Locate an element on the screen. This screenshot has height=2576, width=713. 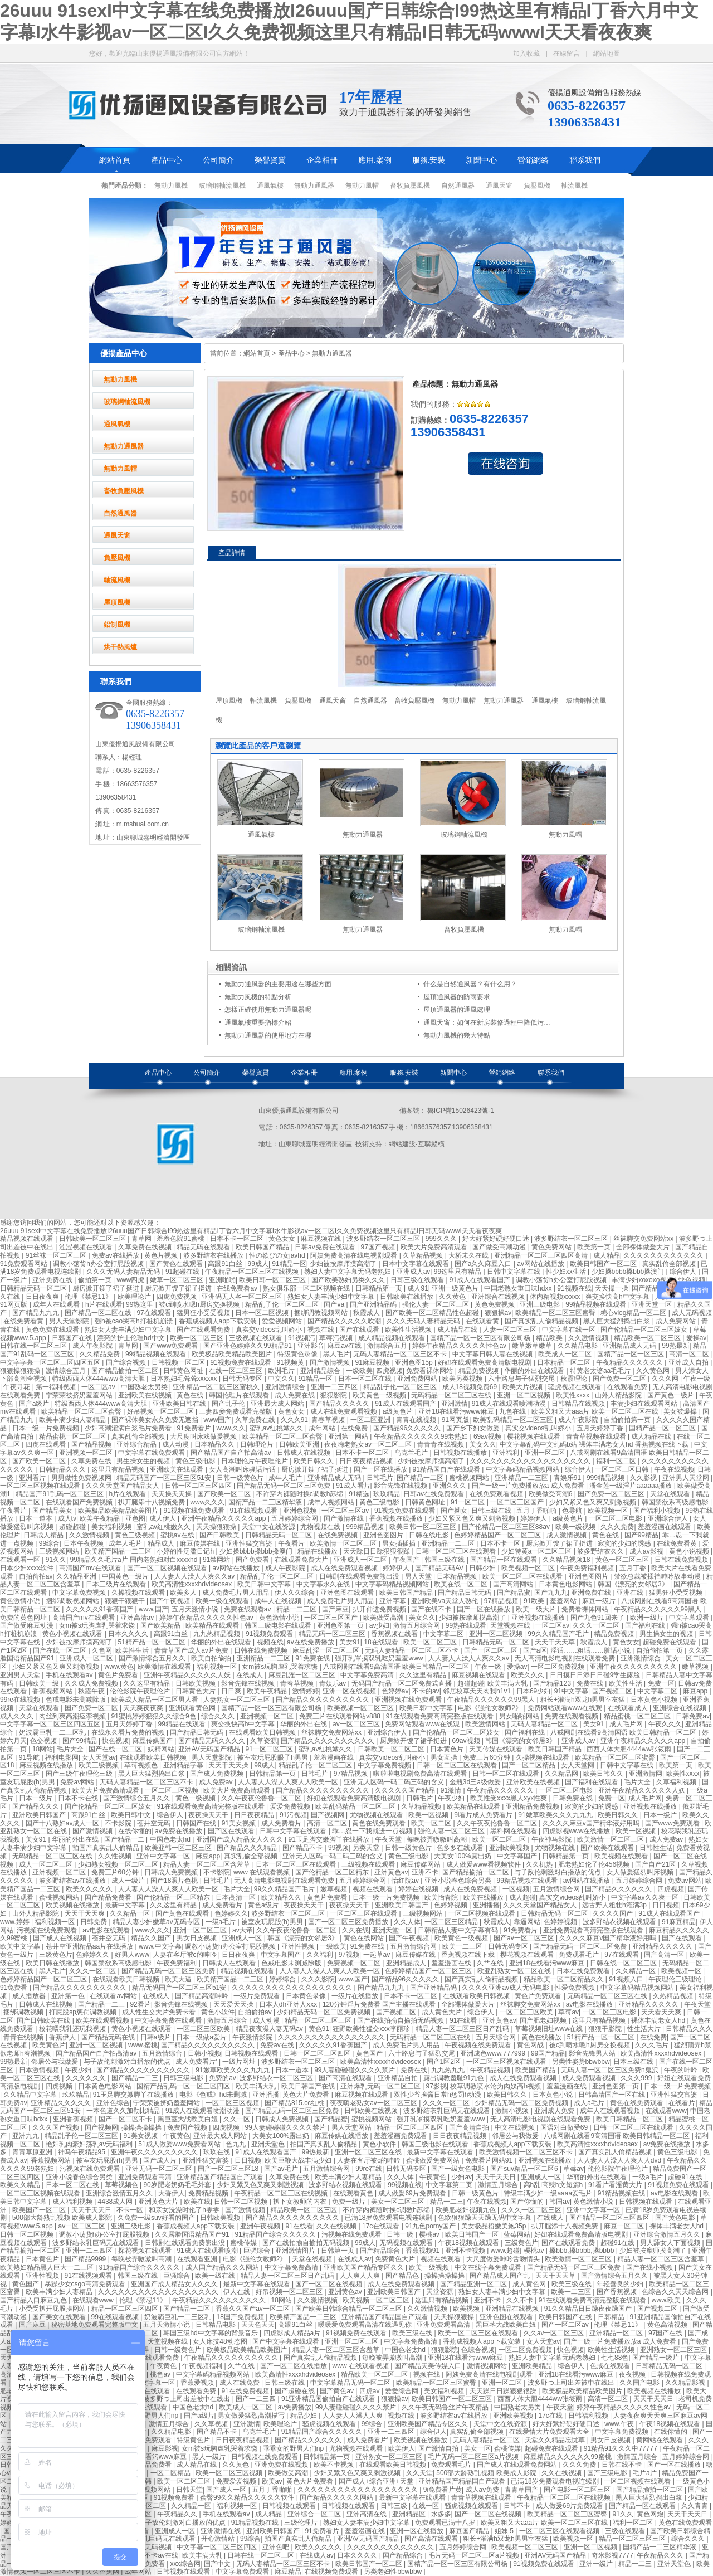
国产精品天美传媒入口 is located at coordinates (428, 2366).